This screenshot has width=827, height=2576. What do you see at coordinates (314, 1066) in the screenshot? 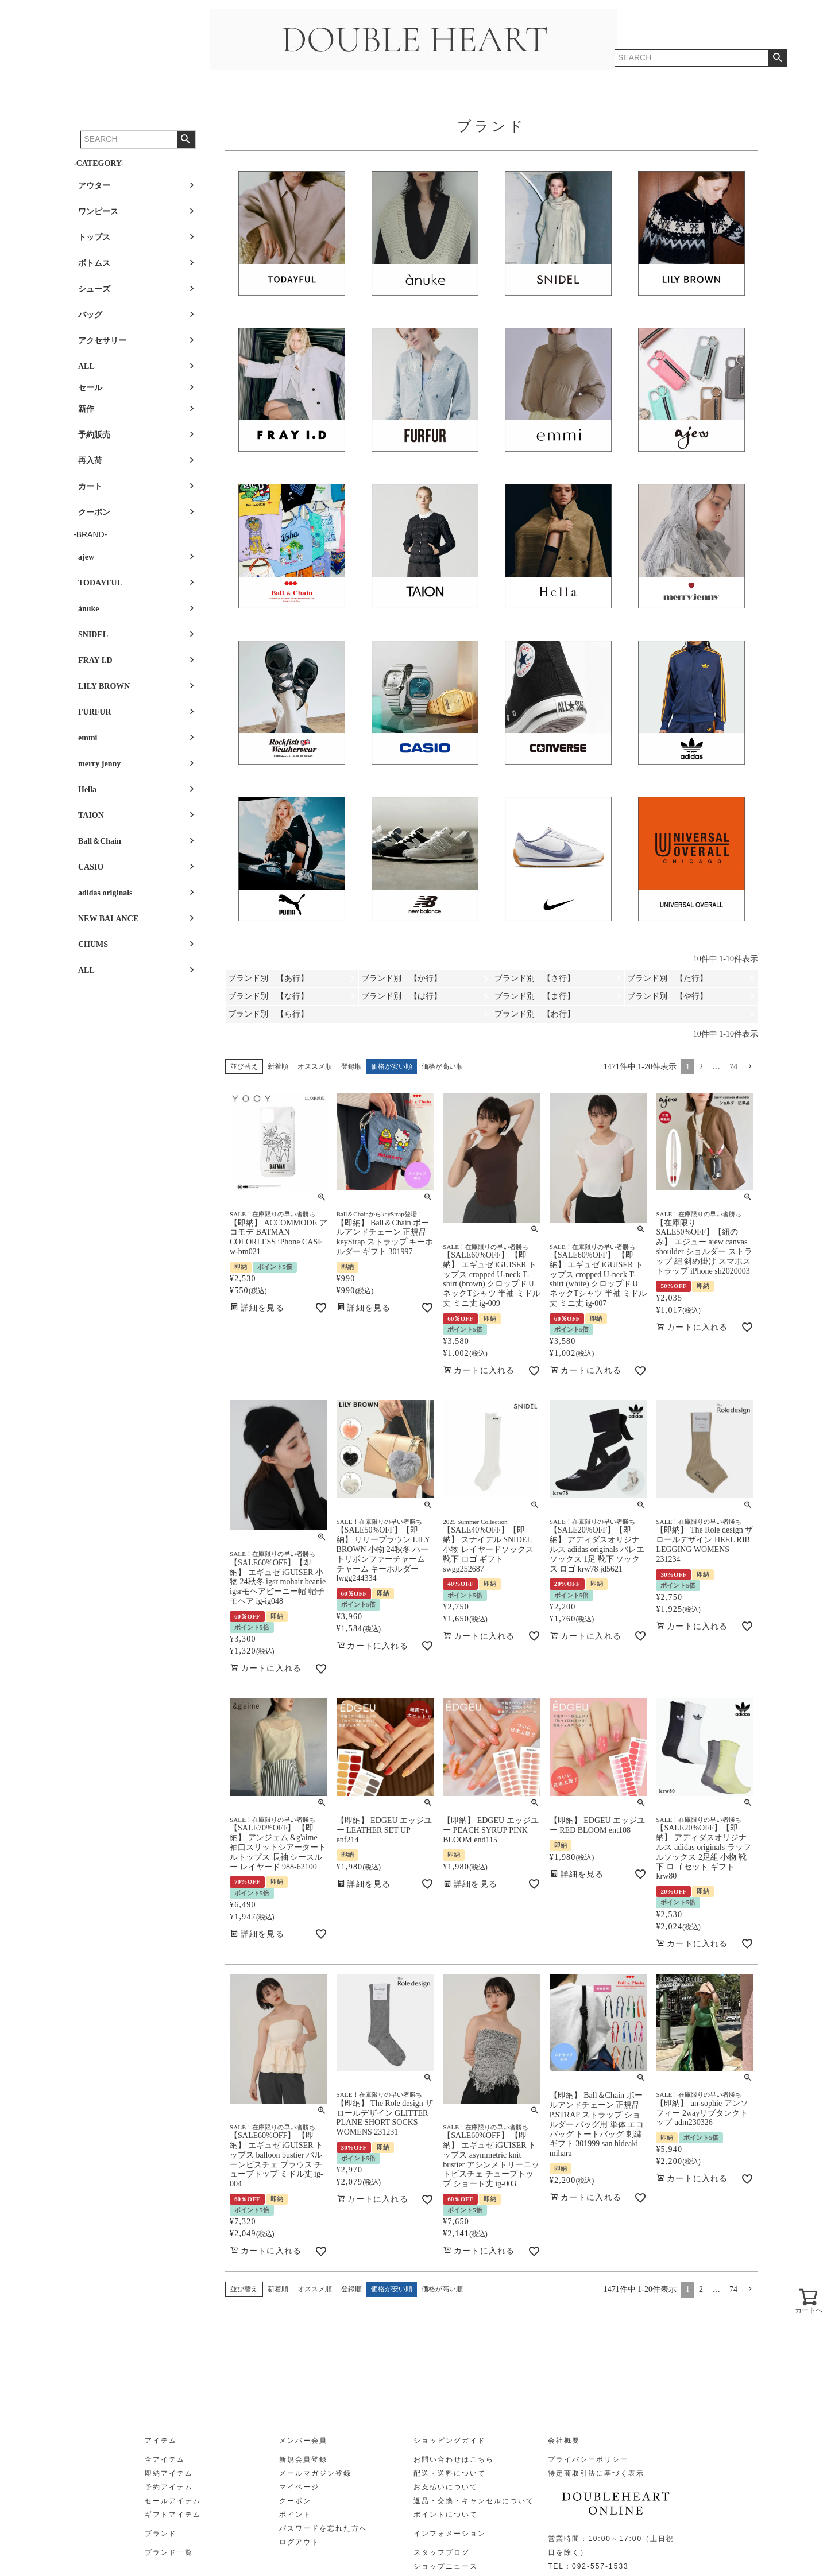
I see `オススメ順` at bounding box center [314, 1066].